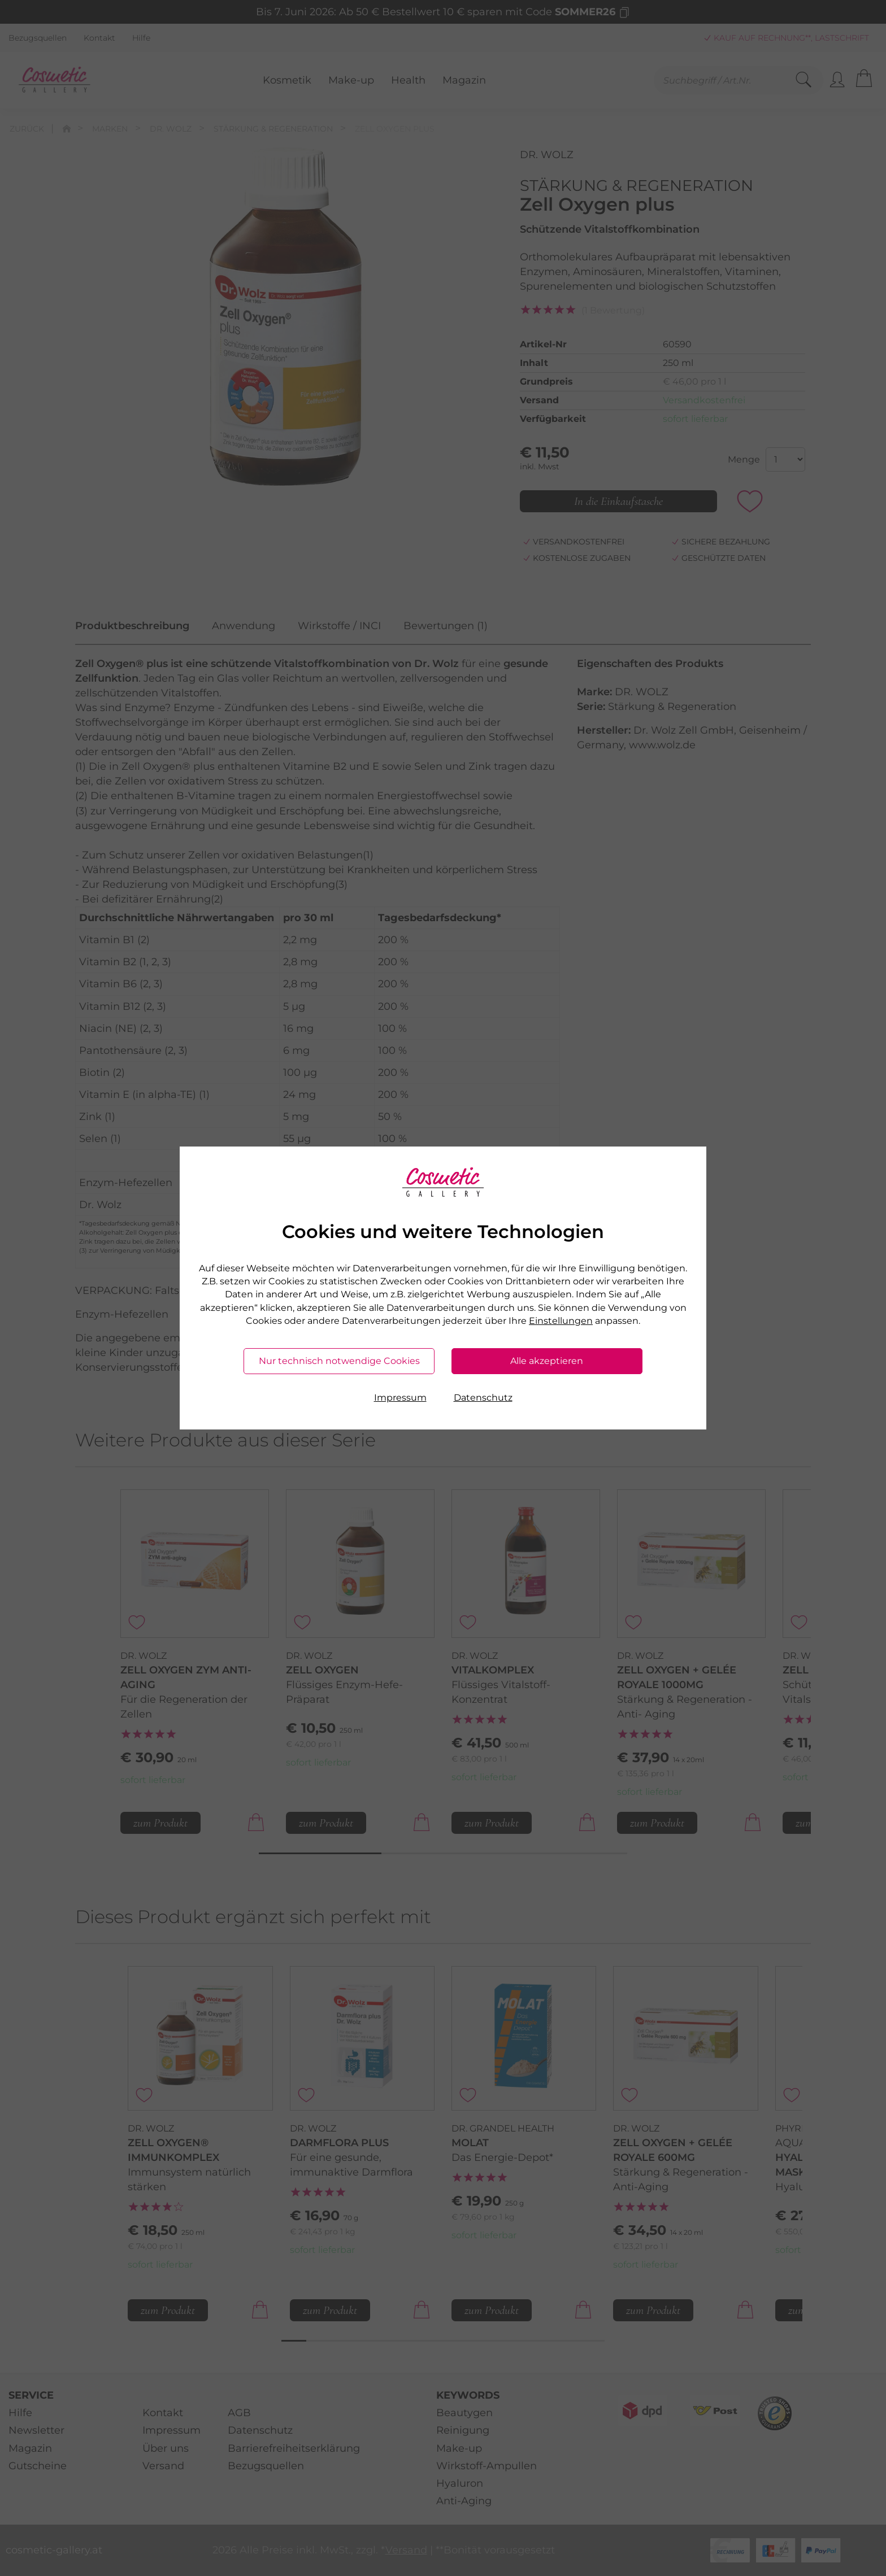 Image resolution: width=886 pixels, height=2576 pixels. I want to click on Einstellungen, so click(561, 1320).